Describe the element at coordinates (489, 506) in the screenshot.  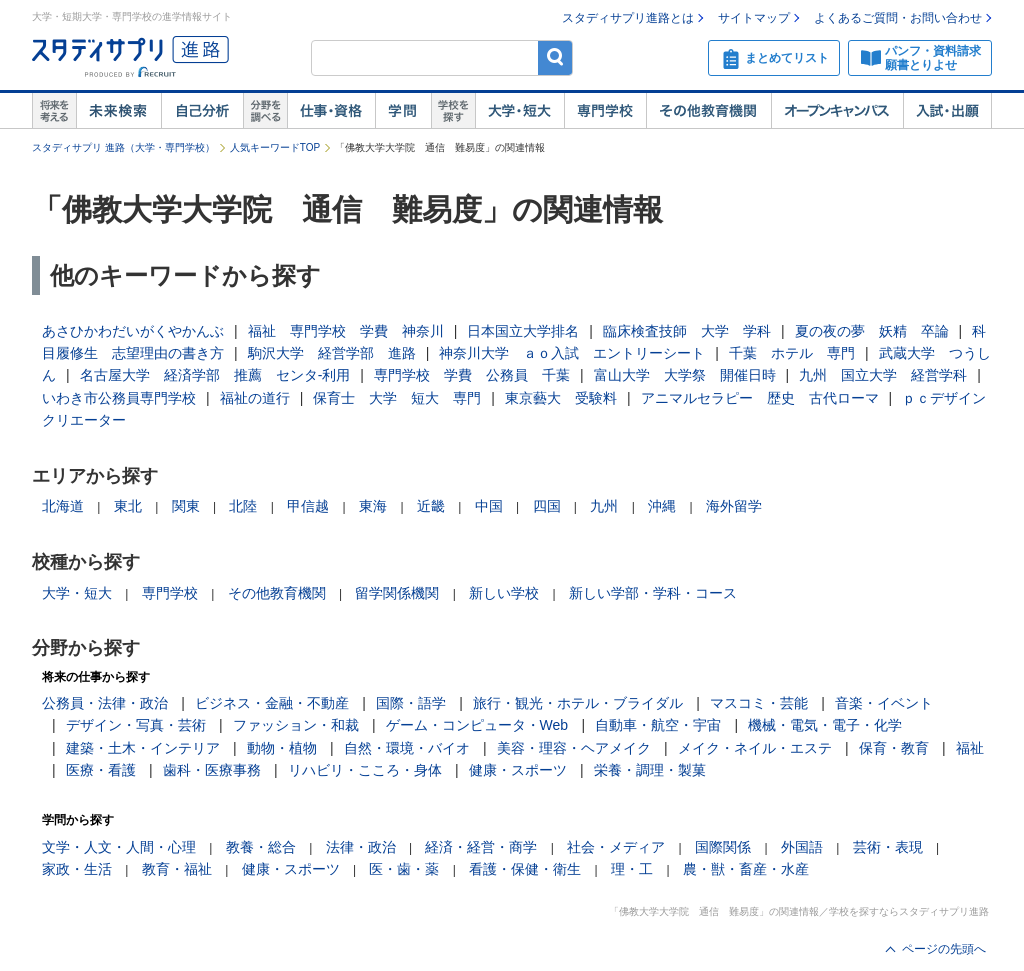
I see `中国` at that location.